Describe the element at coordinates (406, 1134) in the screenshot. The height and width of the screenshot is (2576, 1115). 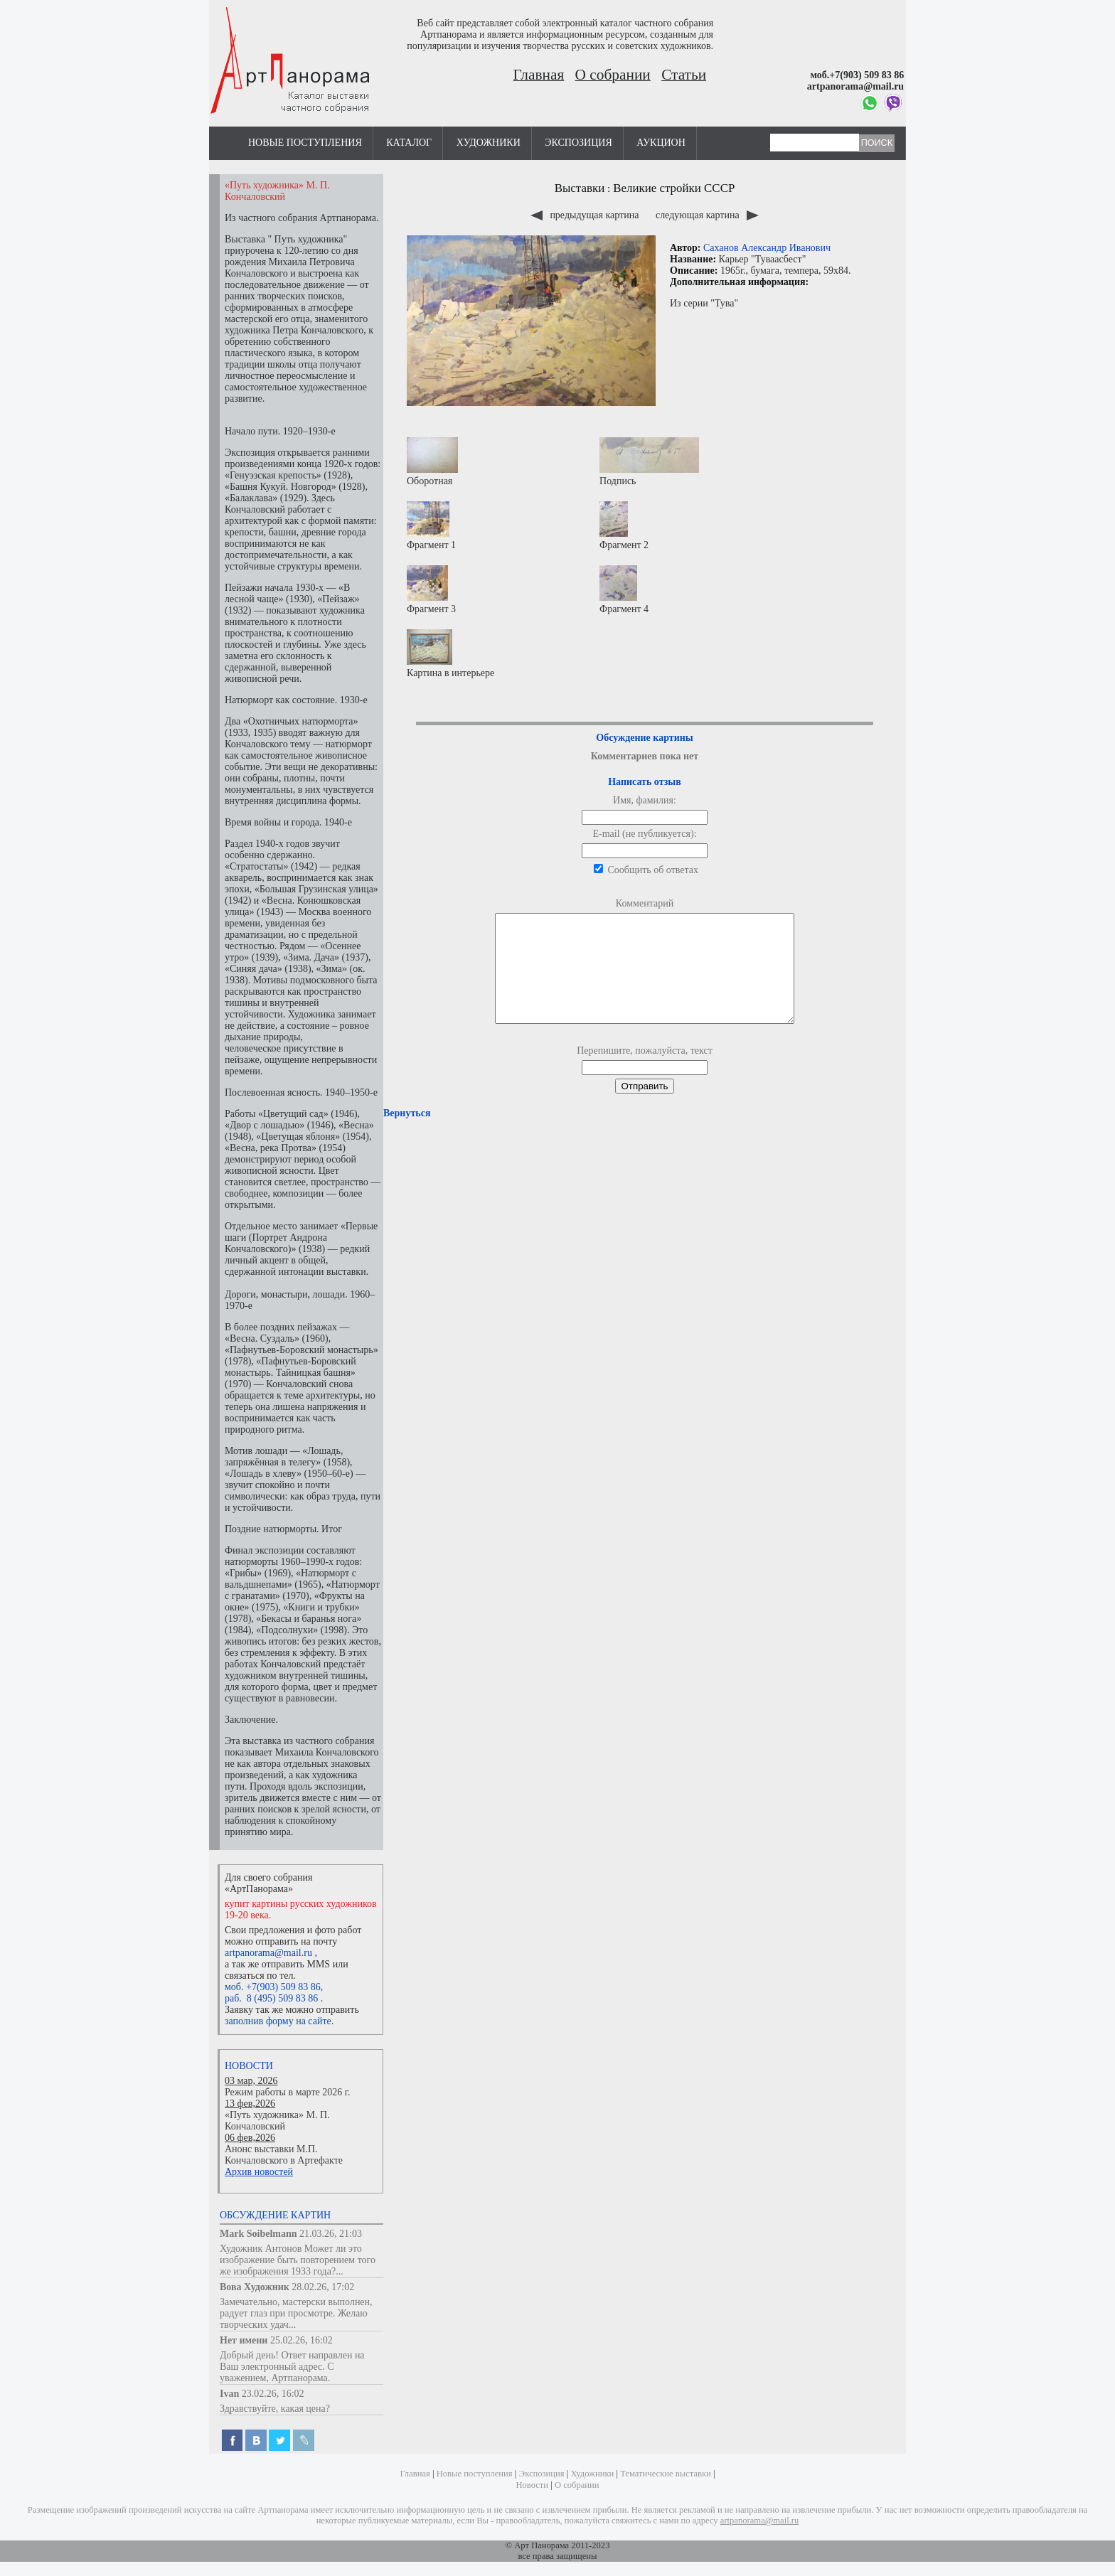
I see `Вернуться` at that location.